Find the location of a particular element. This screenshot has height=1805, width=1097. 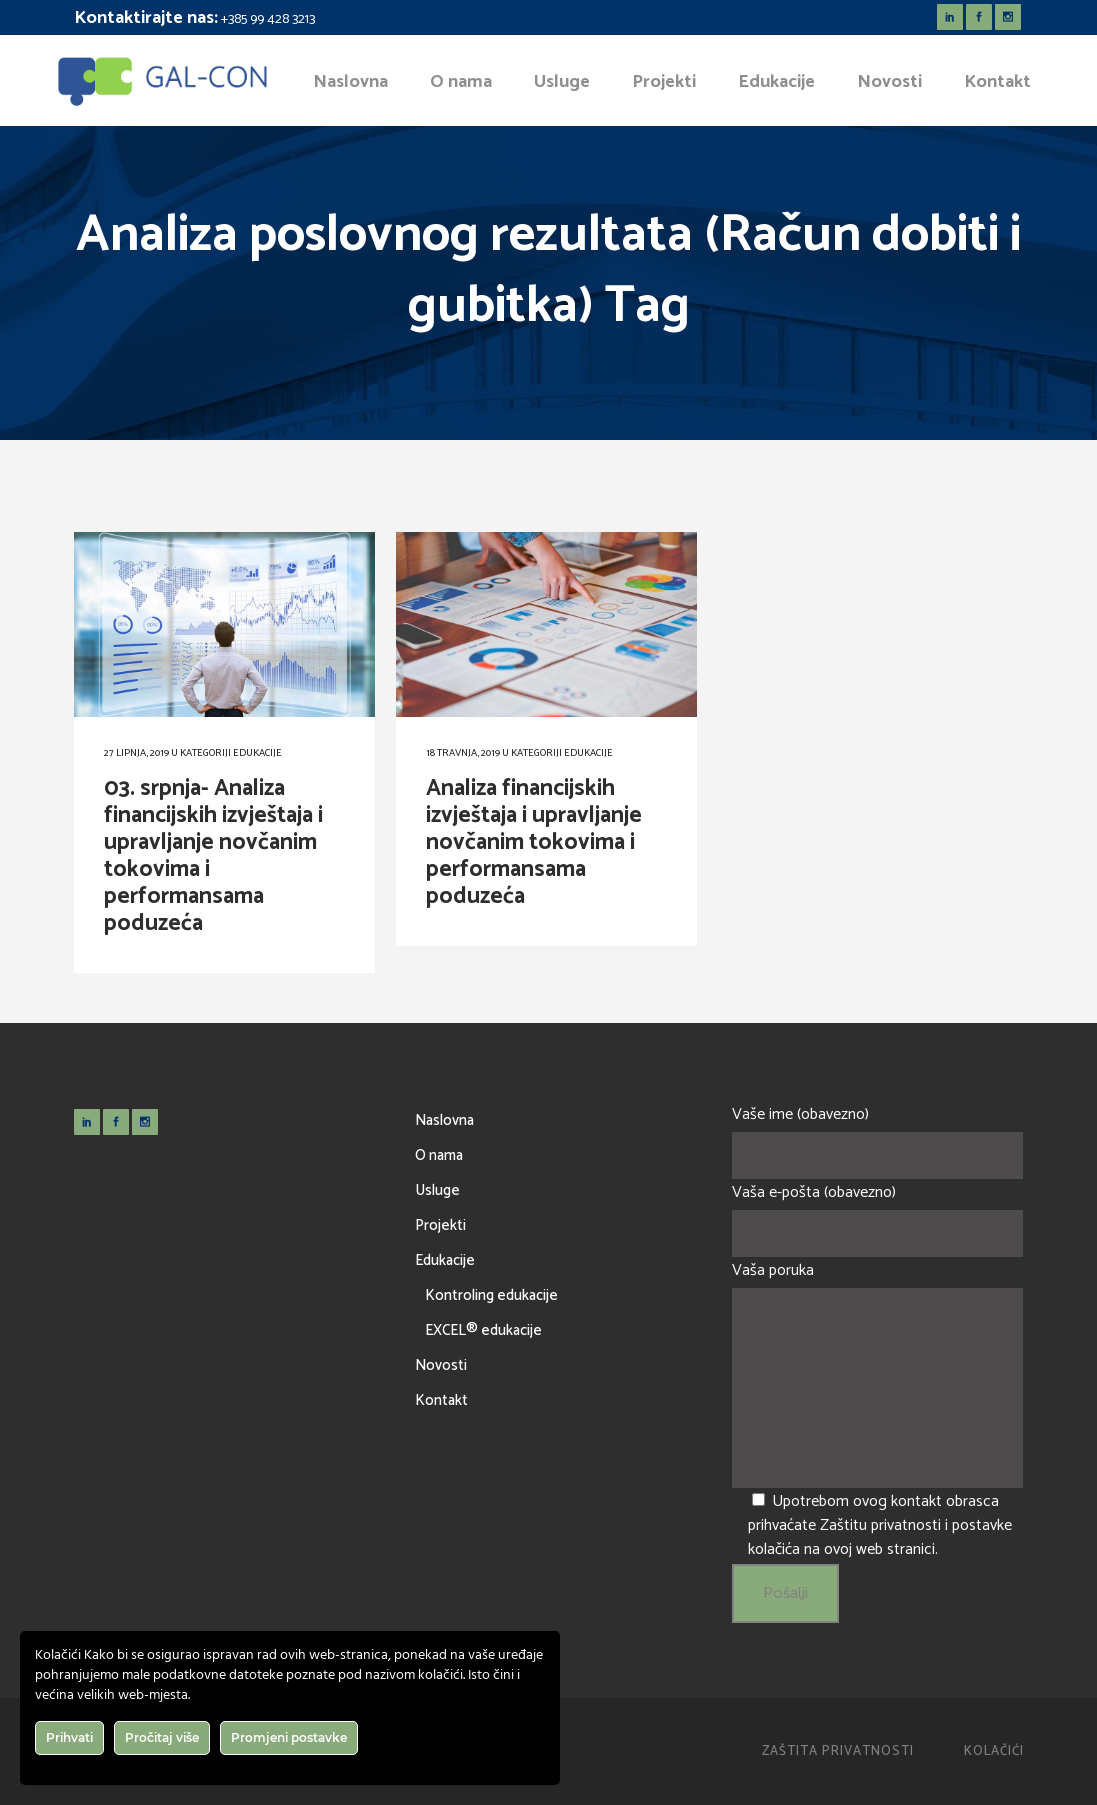

O nama is located at coordinates (439, 1155).